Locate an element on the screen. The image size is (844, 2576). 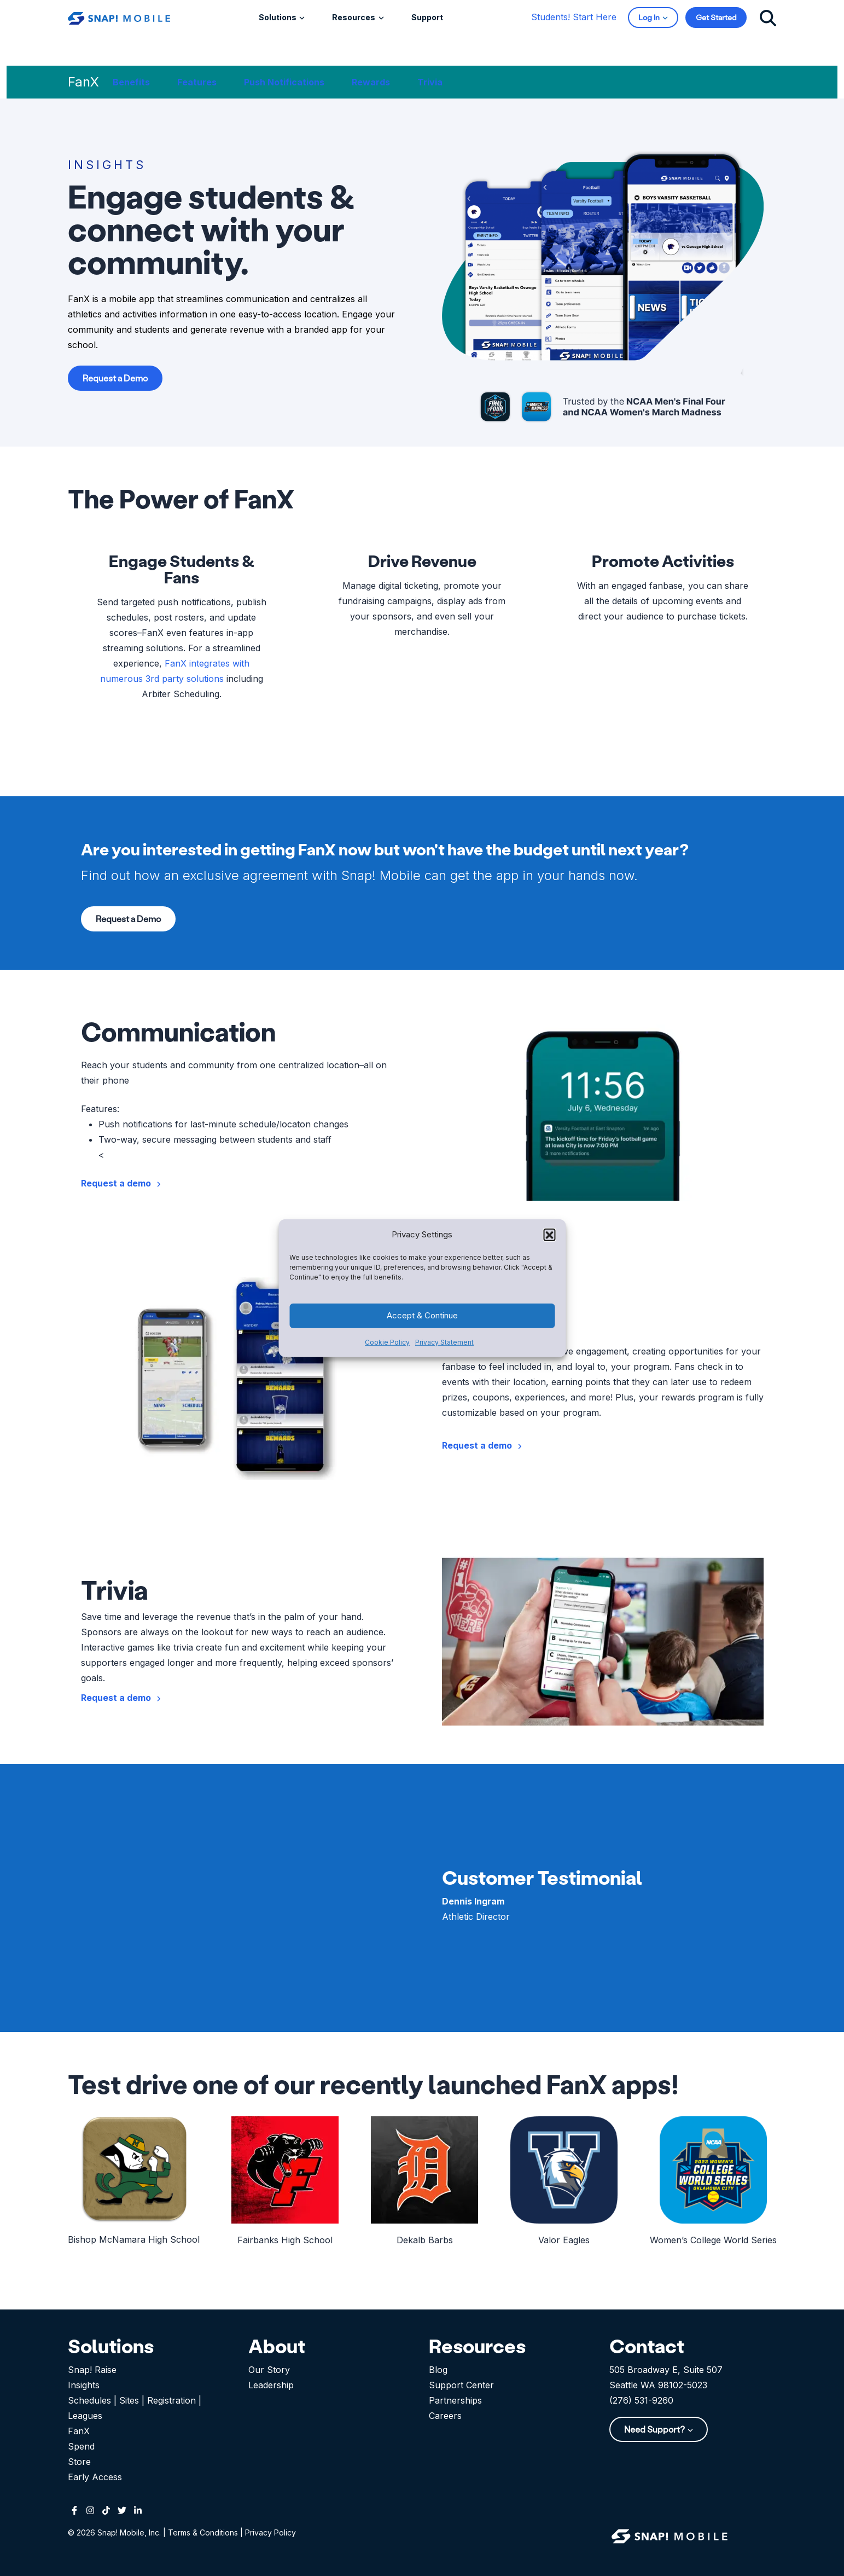
Women’s College World Series is located at coordinates (713, 2240).